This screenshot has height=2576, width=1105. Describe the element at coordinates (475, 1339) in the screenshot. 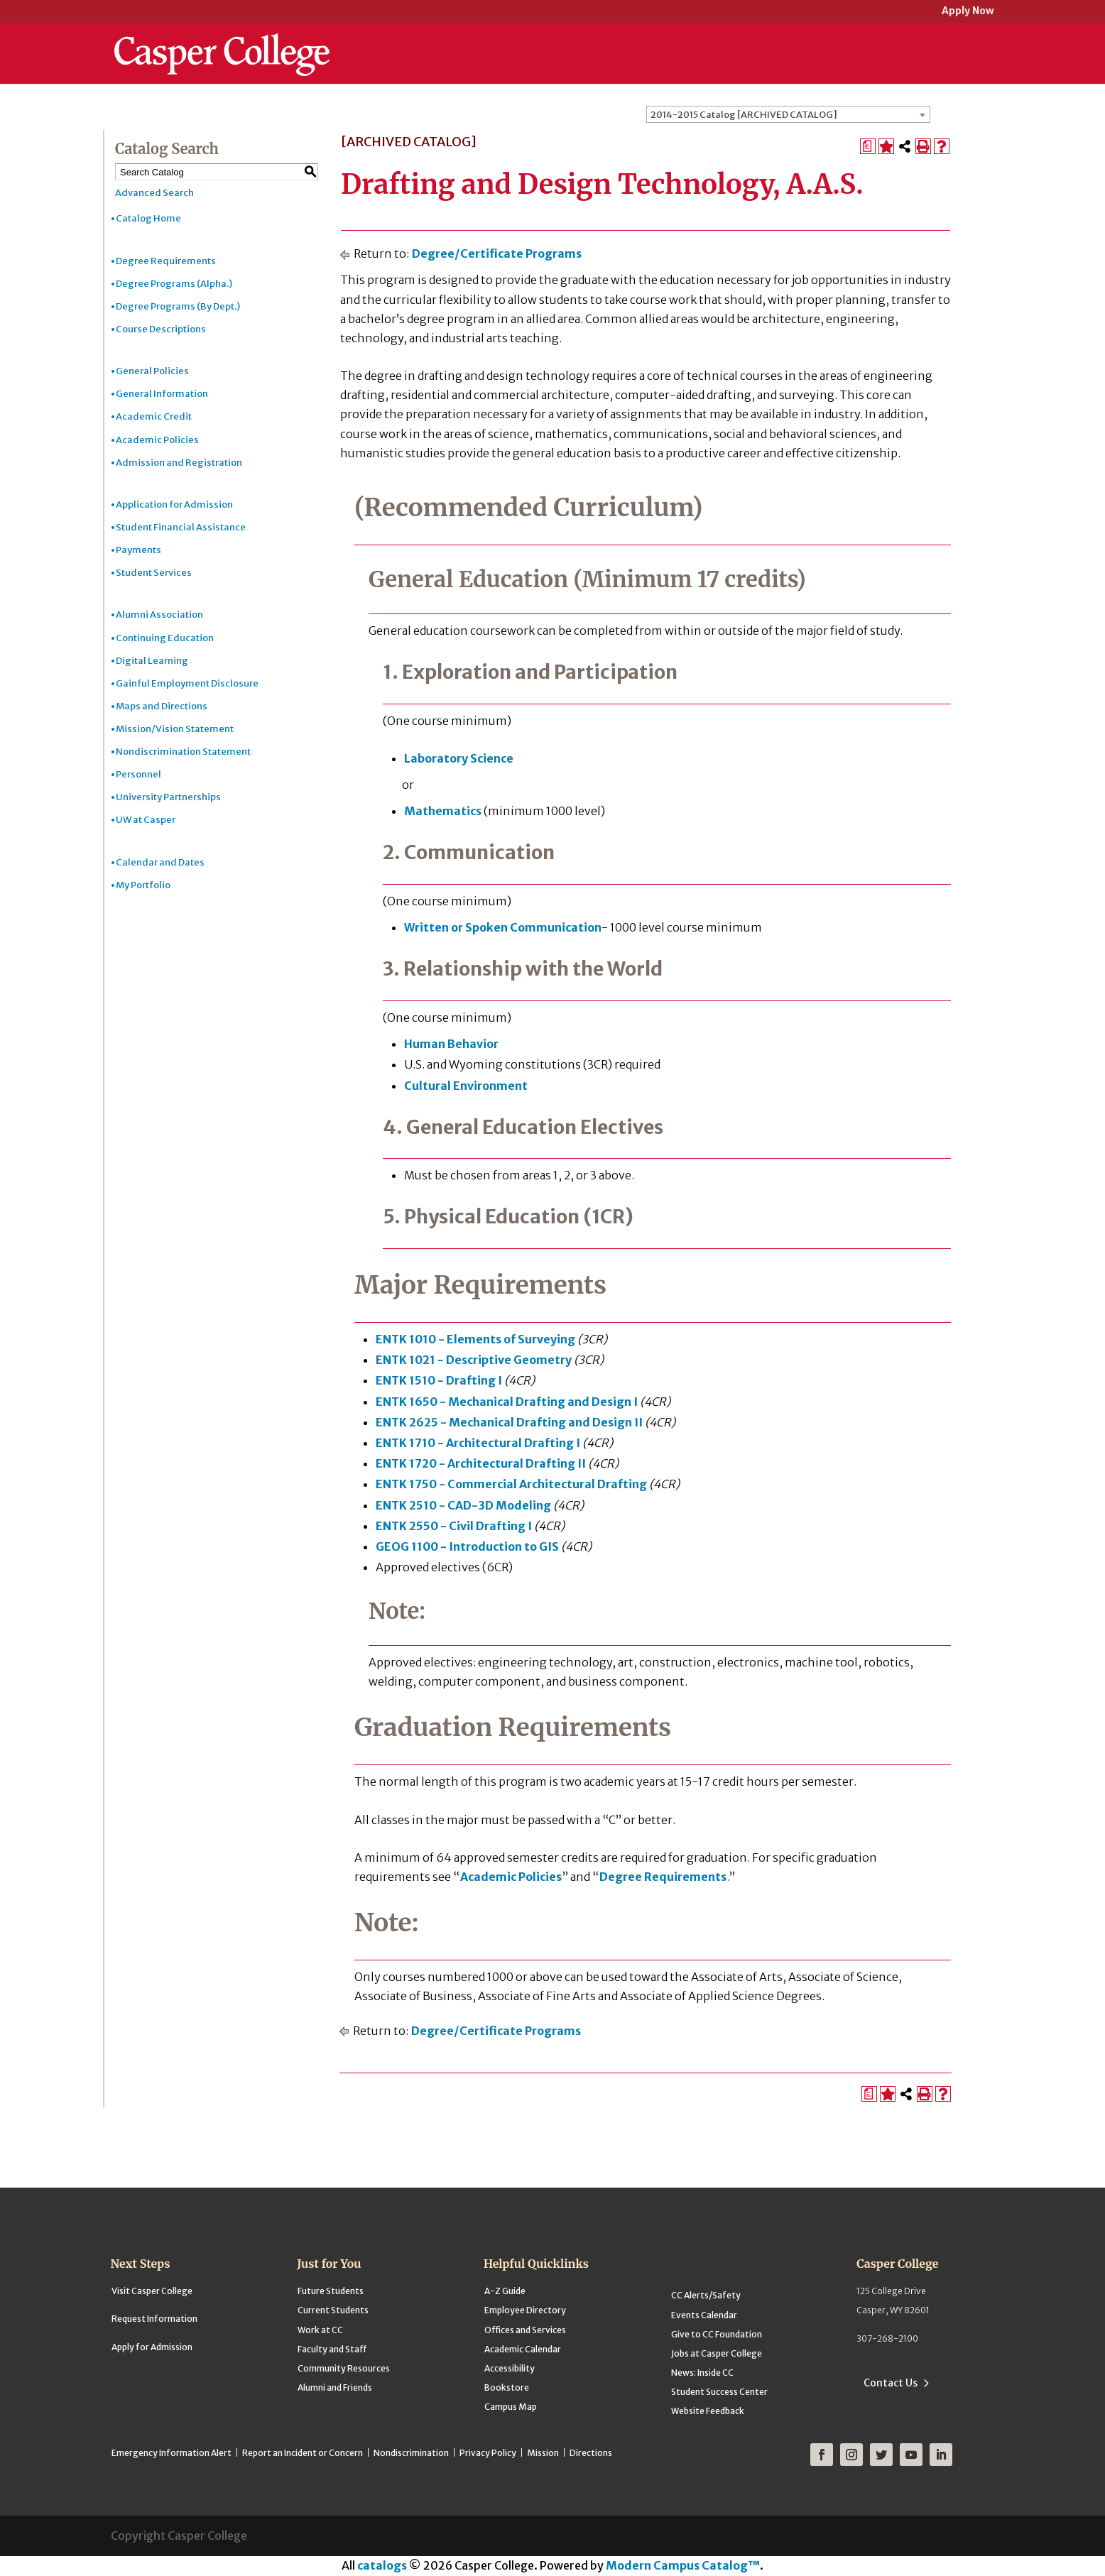

I see `ENTK 1010 - Elements of Surveying [View course details for ENTK 1010 - Elements of Surveying]` at that location.